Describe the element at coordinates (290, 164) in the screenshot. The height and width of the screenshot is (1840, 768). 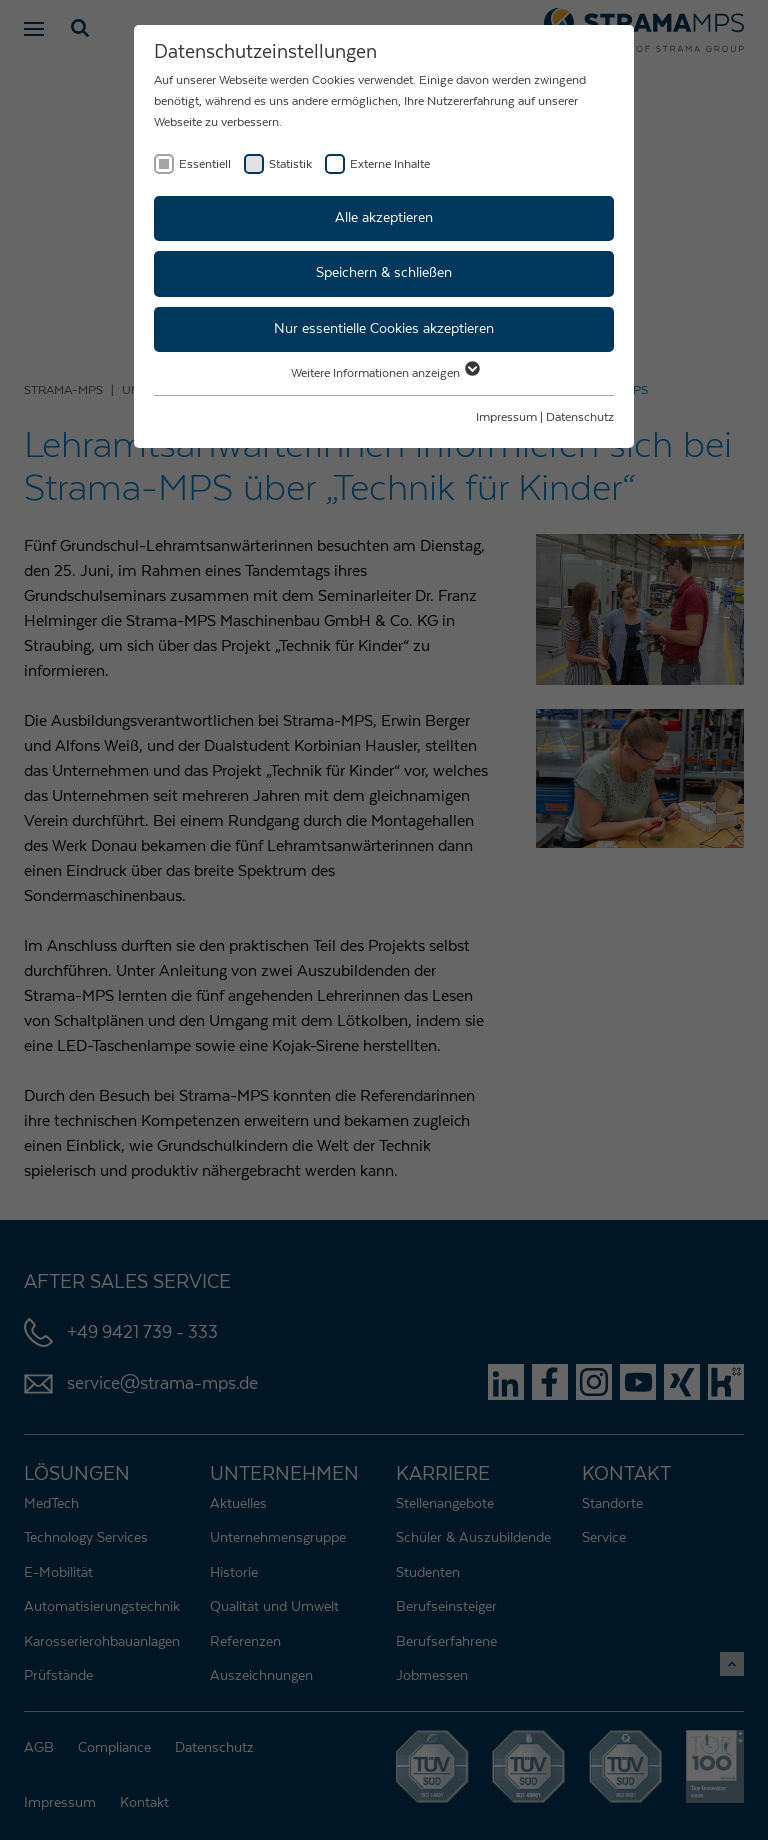
I see `Statistik [checkbox]` at that location.